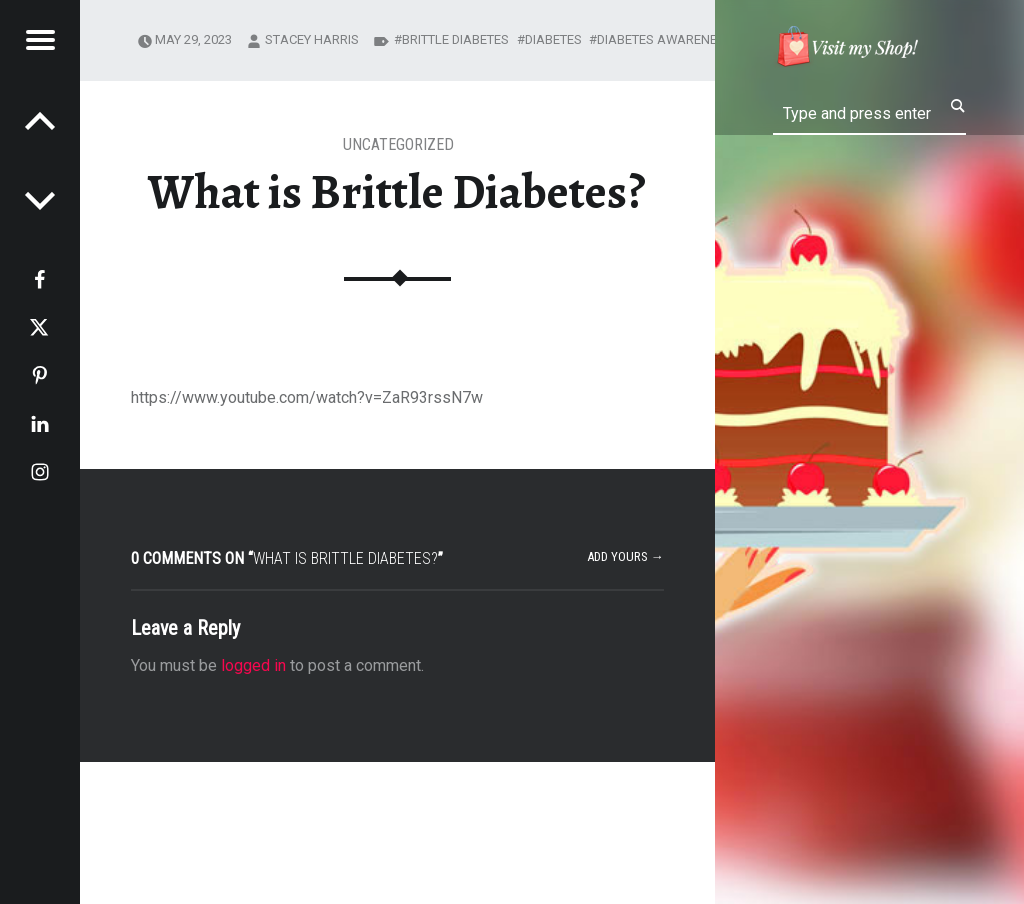 Image resolution: width=1024 pixels, height=904 pixels. What do you see at coordinates (553, 39) in the screenshot?
I see `diabetes` at bounding box center [553, 39].